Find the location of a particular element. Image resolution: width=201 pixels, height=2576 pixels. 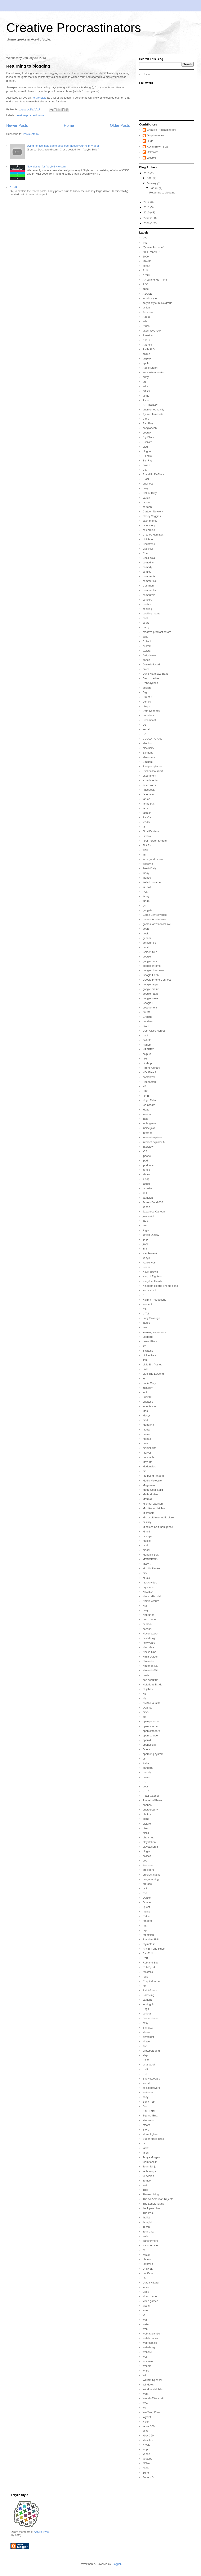

Creative Procrastinators is located at coordinates (73, 28).